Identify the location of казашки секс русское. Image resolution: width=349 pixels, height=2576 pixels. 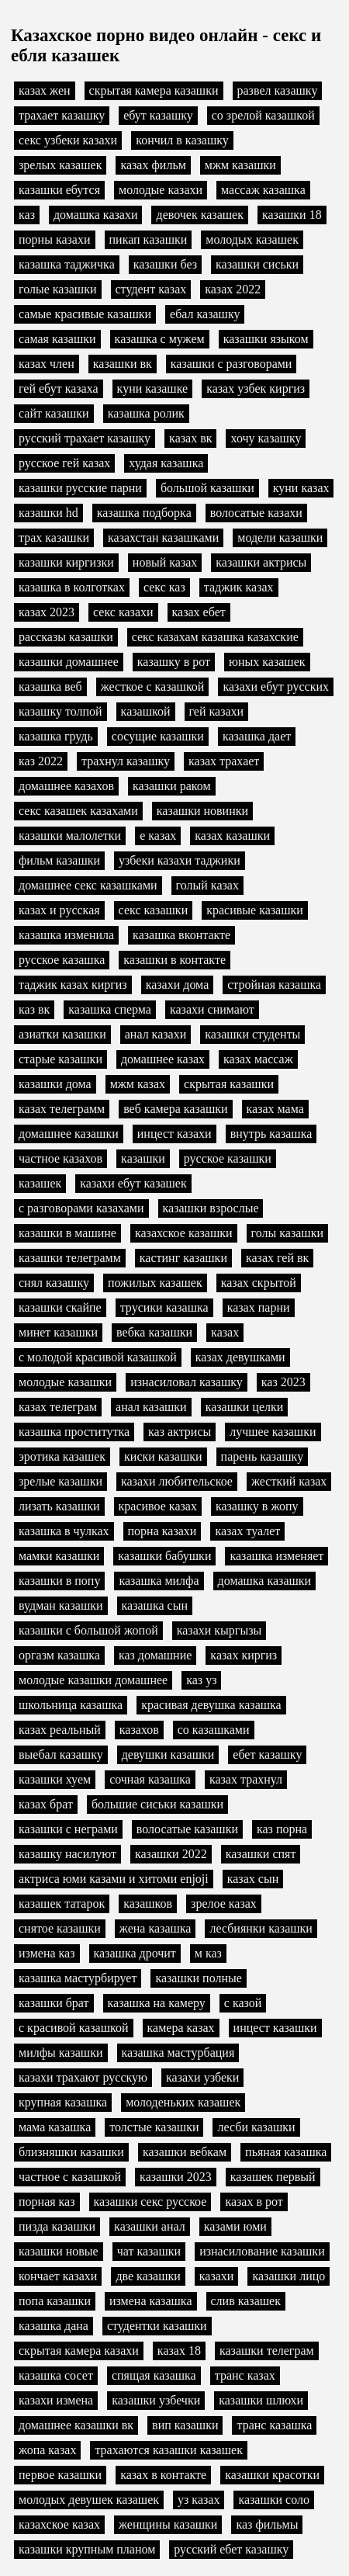
(150, 2201).